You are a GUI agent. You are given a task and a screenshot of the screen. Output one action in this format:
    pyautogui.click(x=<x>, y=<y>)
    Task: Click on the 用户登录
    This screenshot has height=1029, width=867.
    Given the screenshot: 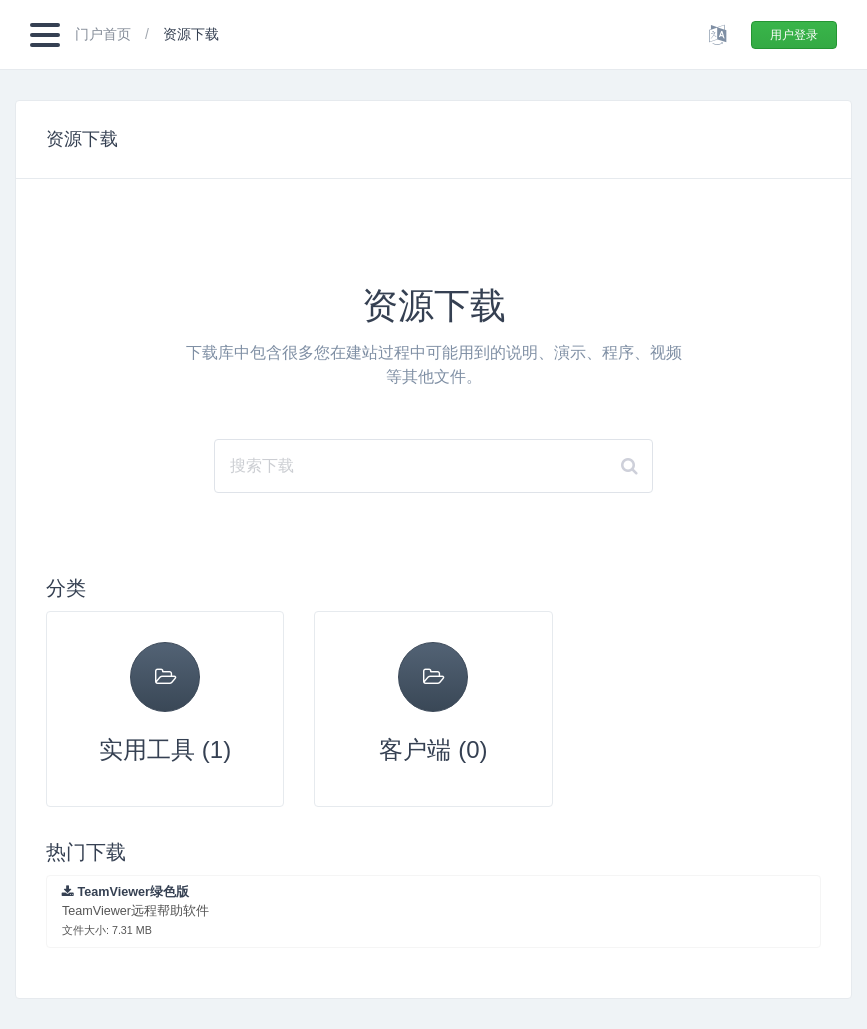 What is the action you would take?
    pyautogui.click(x=794, y=35)
    